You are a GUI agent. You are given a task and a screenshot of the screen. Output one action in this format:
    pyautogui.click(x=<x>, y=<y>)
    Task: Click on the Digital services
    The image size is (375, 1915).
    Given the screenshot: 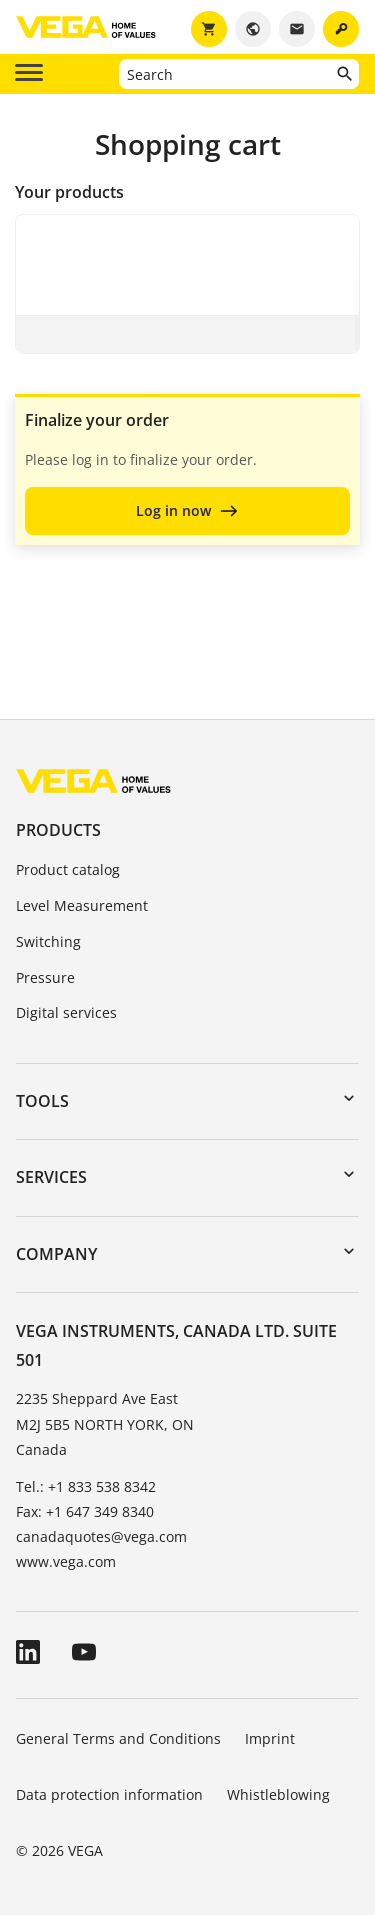 What is the action you would take?
    pyautogui.click(x=66, y=1012)
    